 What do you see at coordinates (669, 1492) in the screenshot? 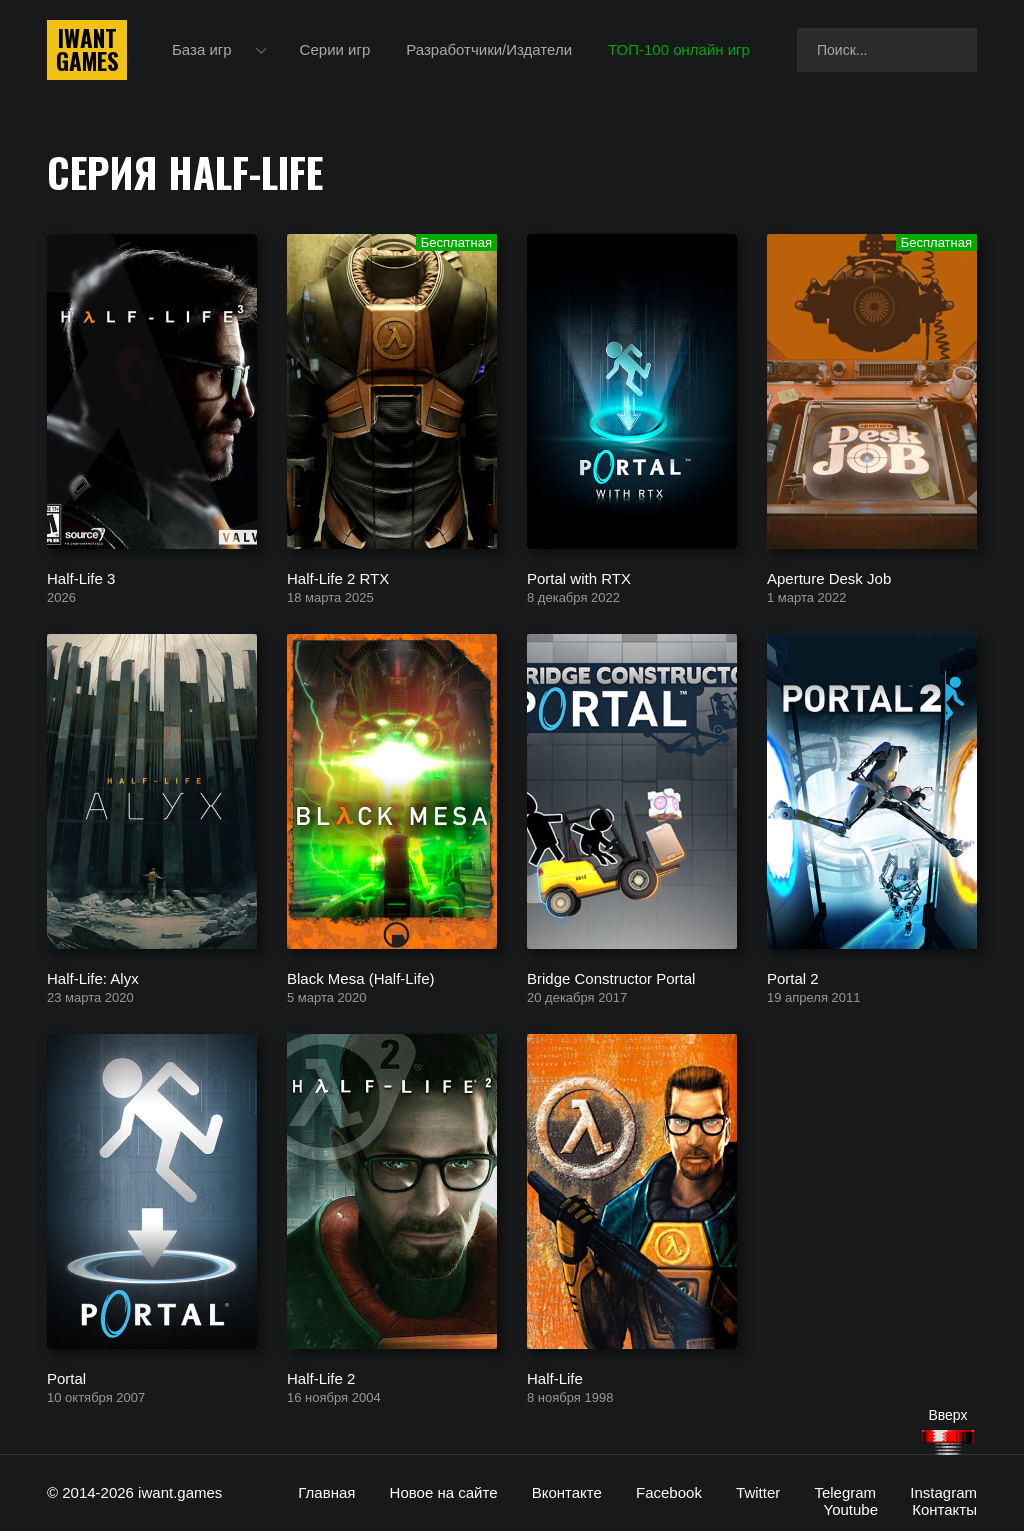
I see `Facebook` at bounding box center [669, 1492].